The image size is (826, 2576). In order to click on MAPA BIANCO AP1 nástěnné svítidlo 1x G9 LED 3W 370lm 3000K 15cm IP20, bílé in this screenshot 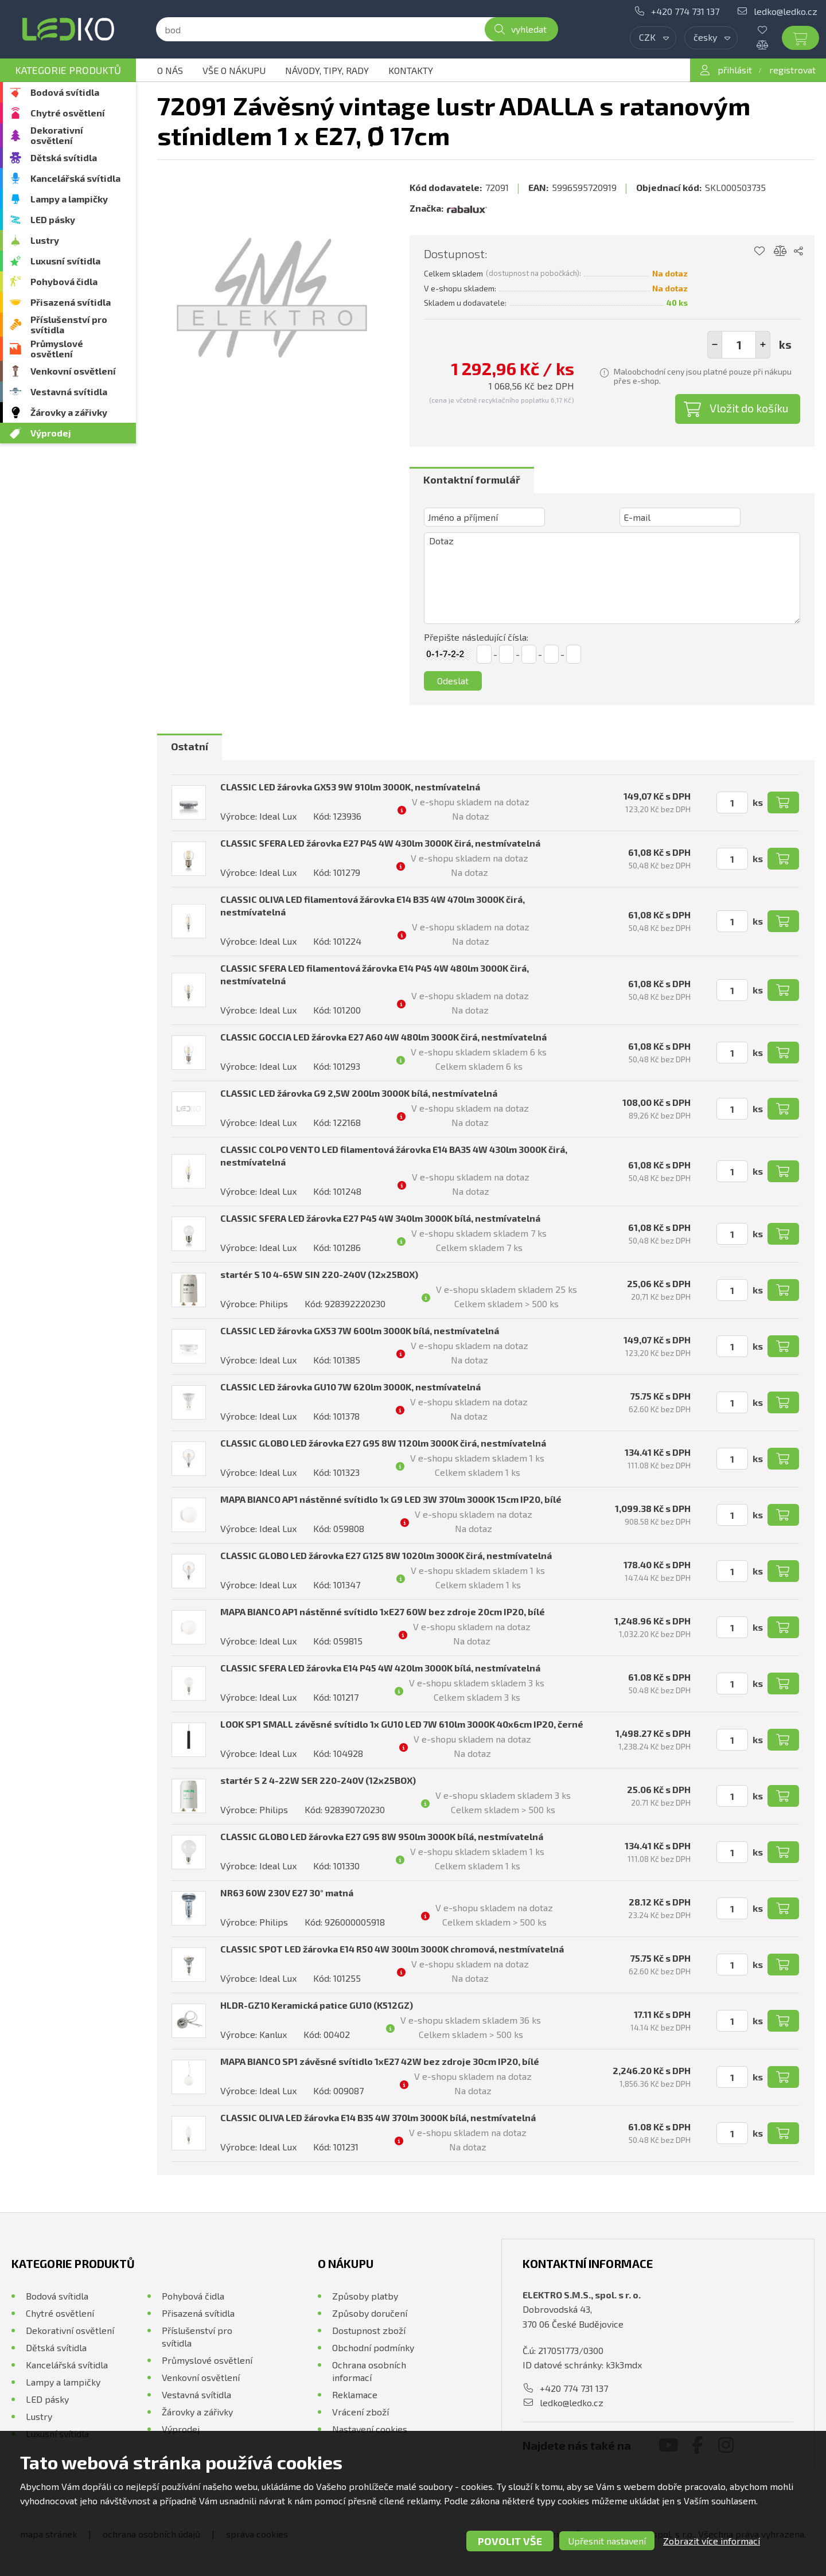, I will do `click(391, 1499)`.